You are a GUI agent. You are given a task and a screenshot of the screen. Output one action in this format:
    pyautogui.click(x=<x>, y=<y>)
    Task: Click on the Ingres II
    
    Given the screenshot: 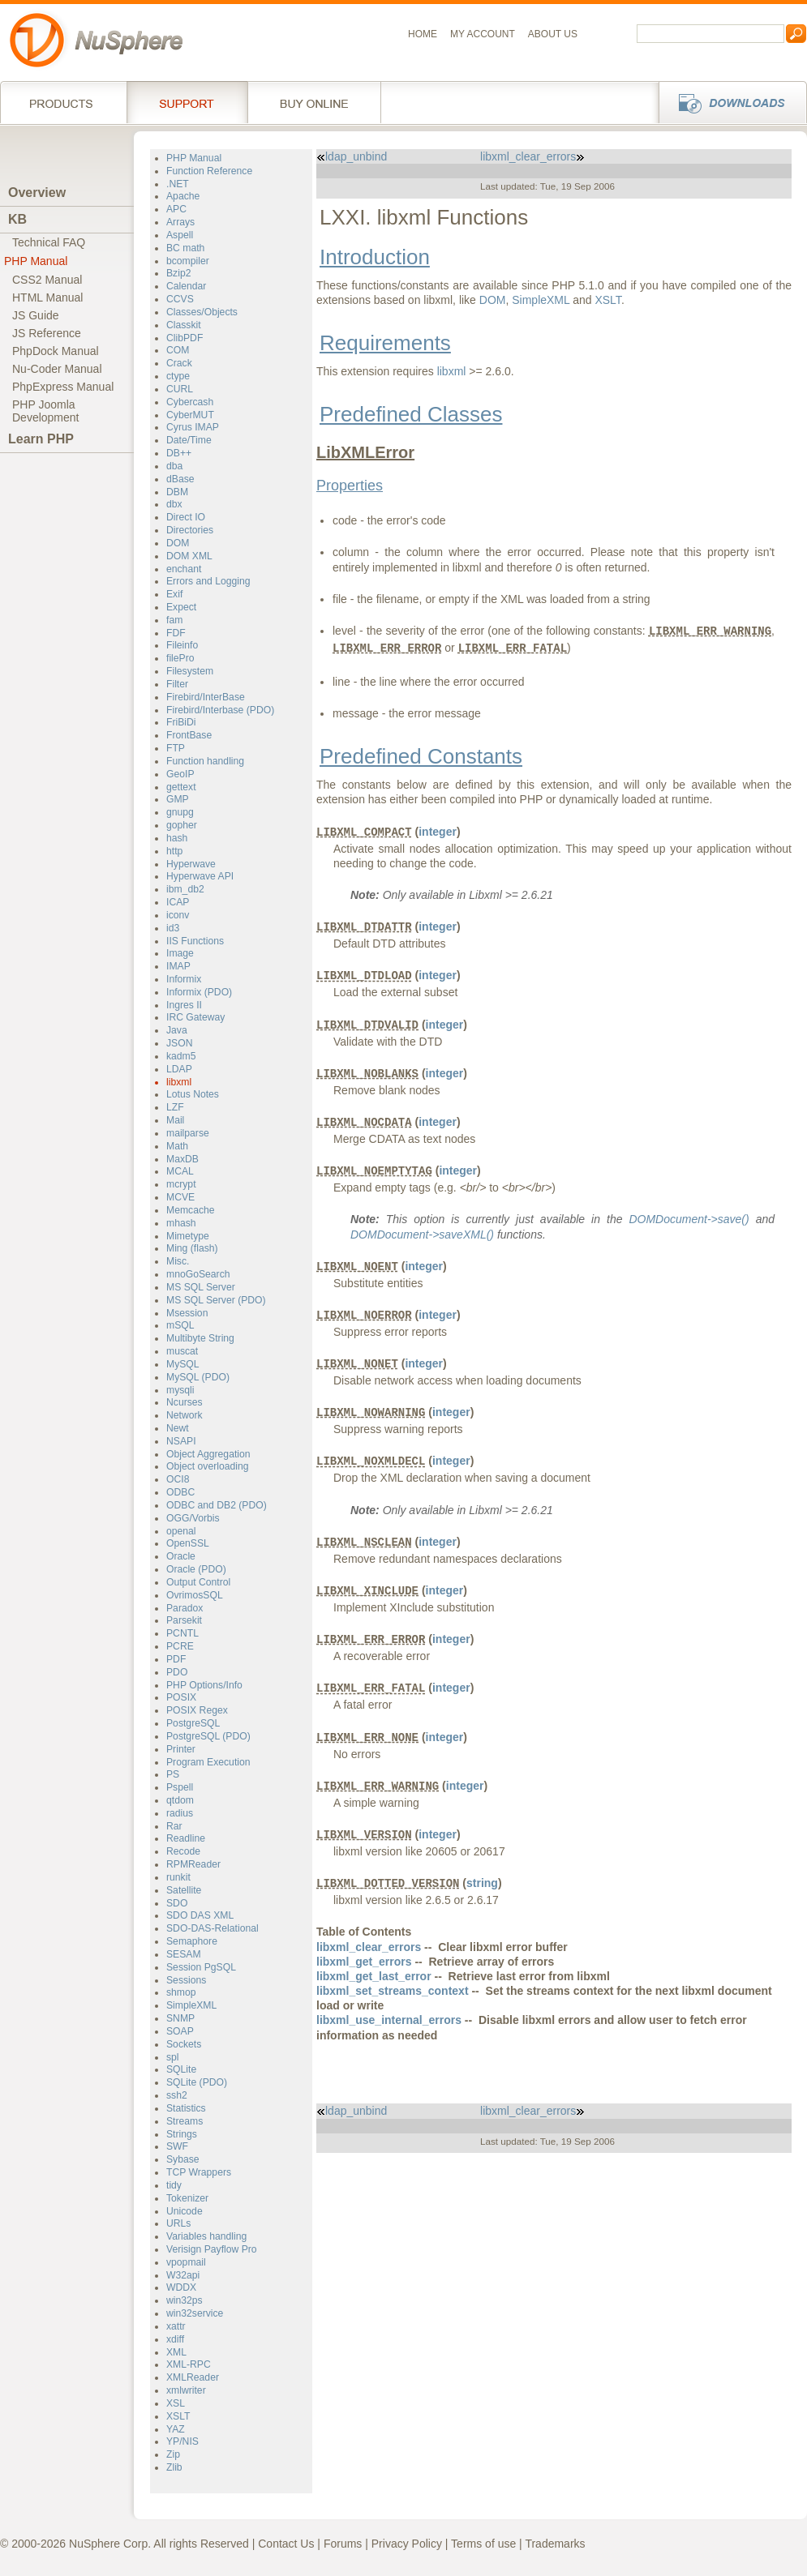 What is the action you would take?
    pyautogui.click(x=184, y=1005)
    